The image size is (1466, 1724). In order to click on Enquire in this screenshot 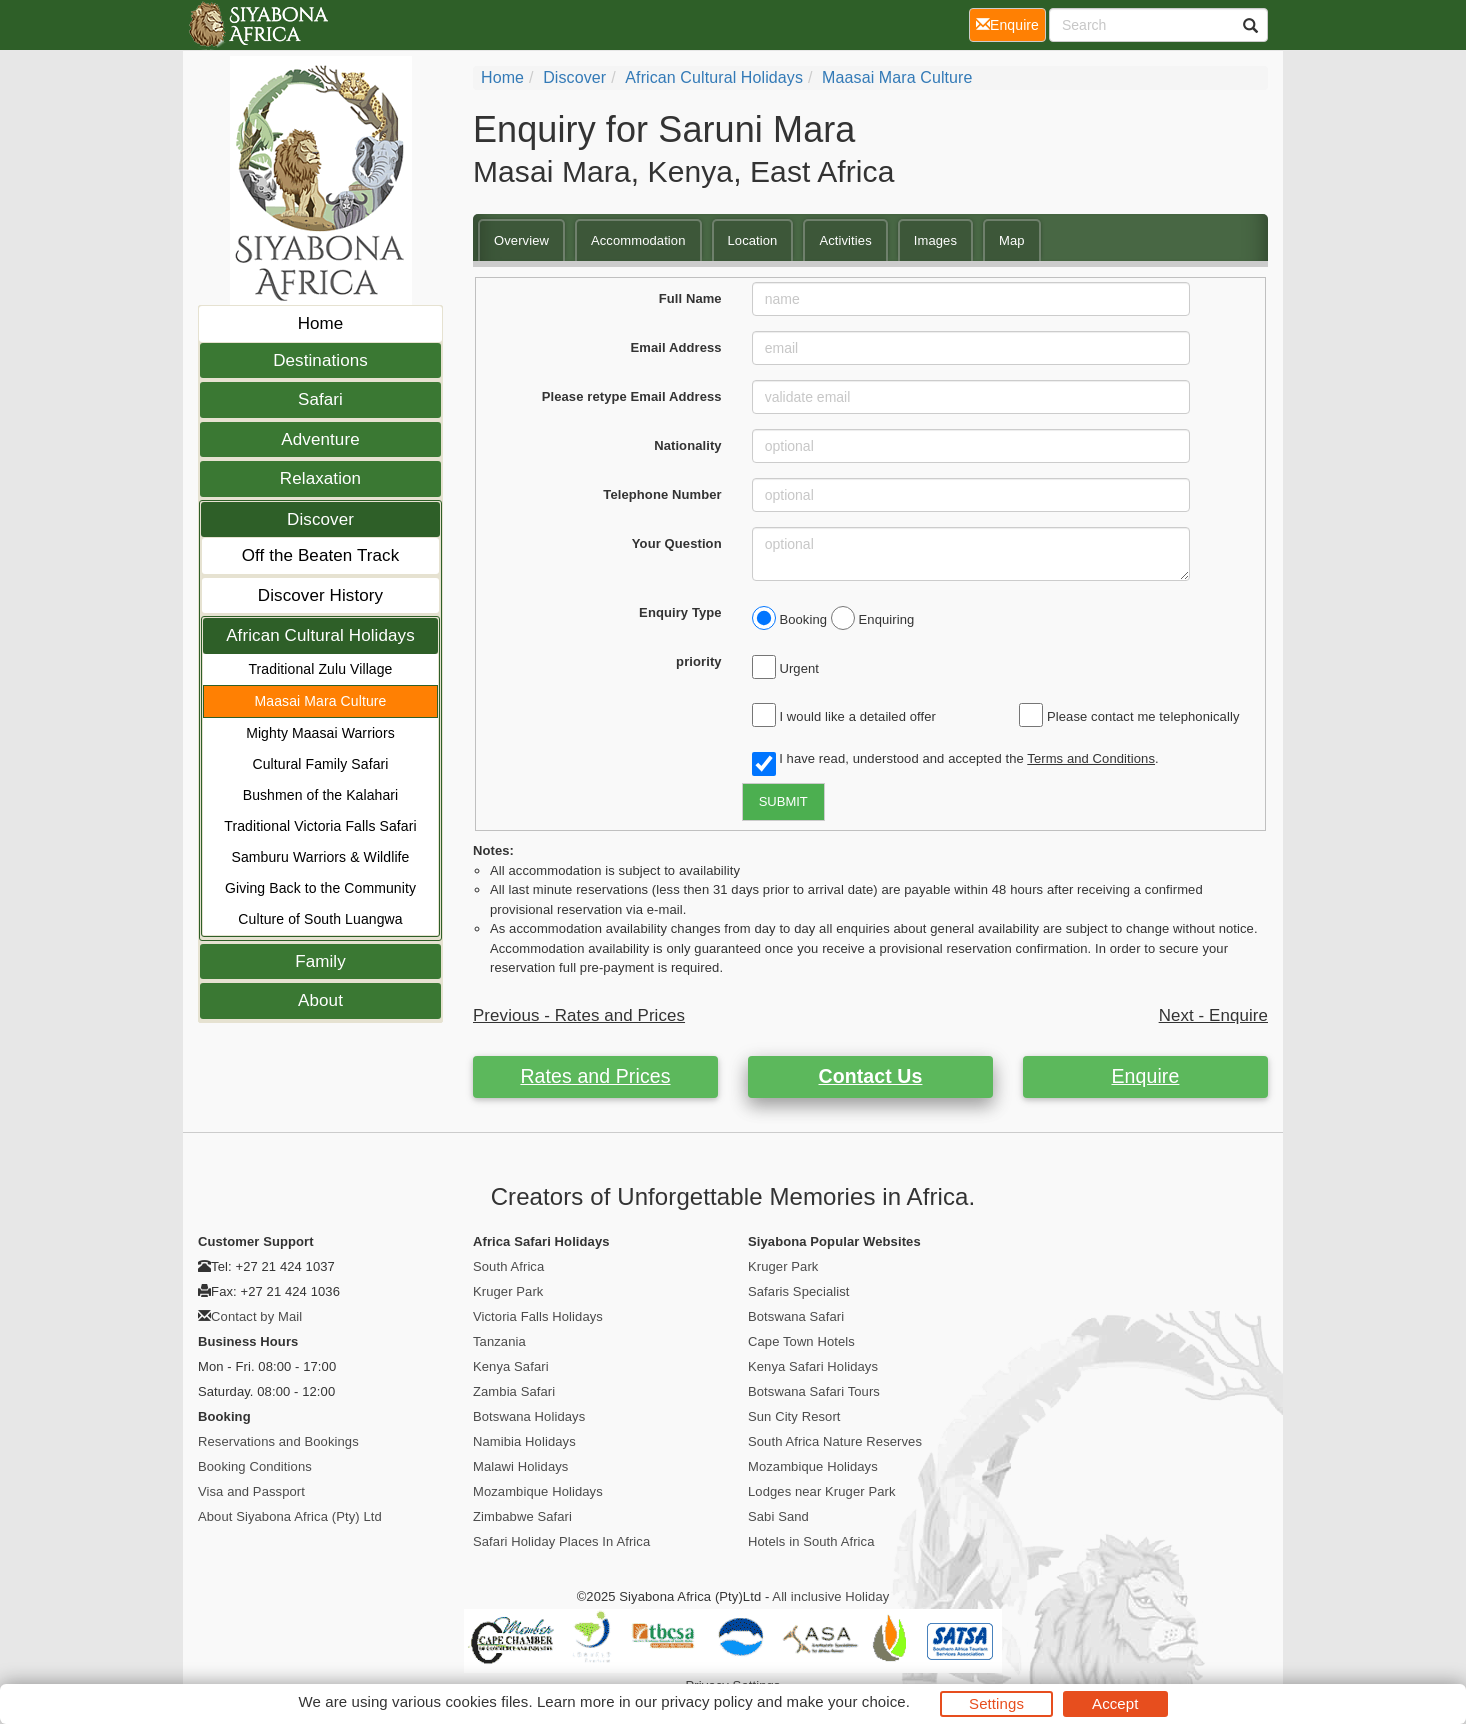, I will do `click(1146, 1076)`.